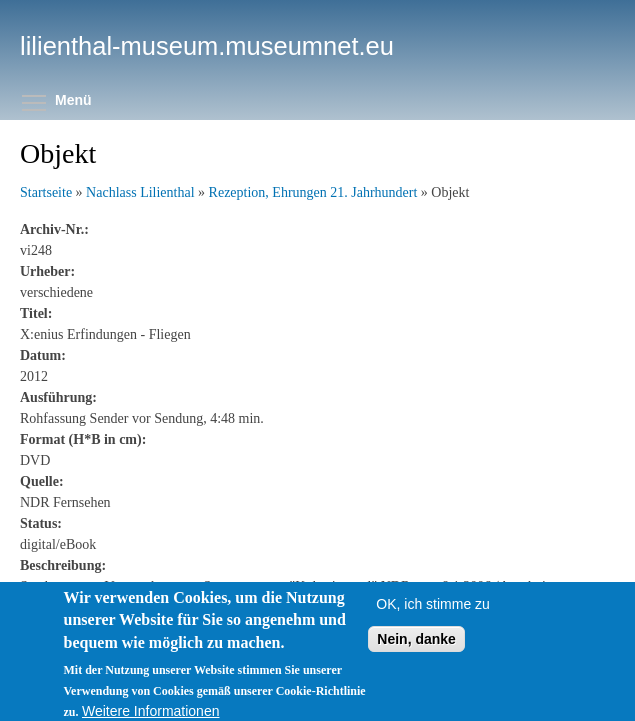 Image resolution: width=635 pixels, height=721 pixels. Describe the element at coordinates (416, 647) in the screenshot. I see `Nein, danke` at that location.